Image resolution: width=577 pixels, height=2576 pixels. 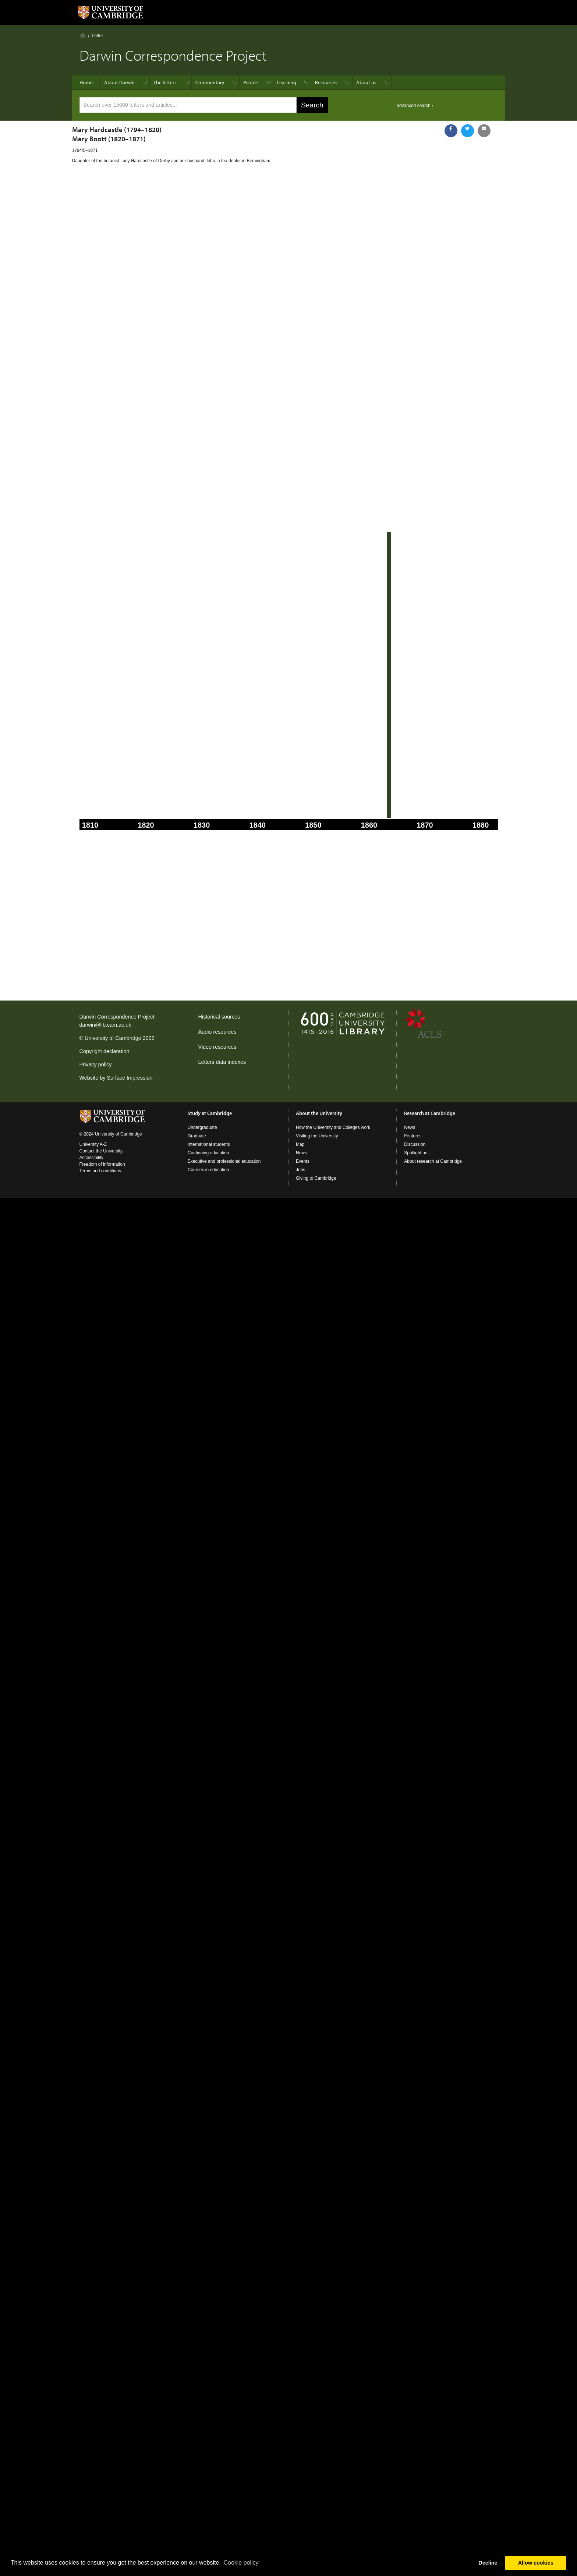 I want to click on Courses in education, so click(x=208, y=1169).